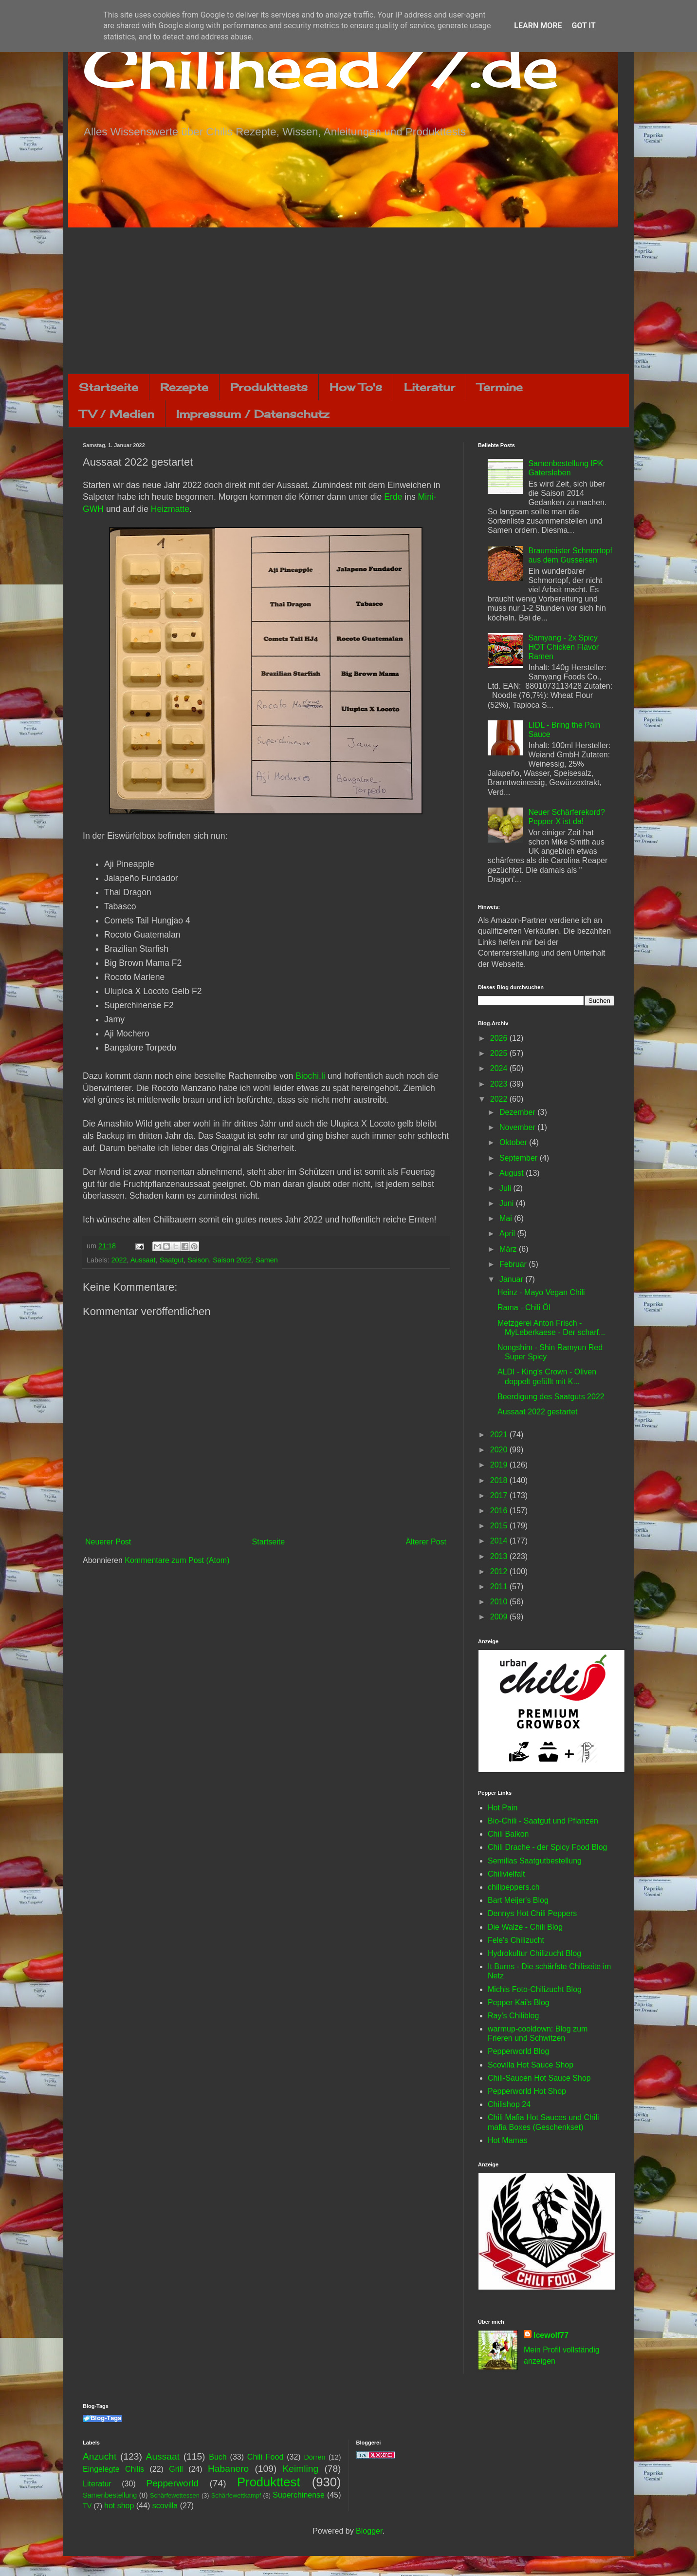 The height and width of the screenshot is (2576, 697). I want to click on Dennys Hot Chili Peppers, so click(532, 1913).